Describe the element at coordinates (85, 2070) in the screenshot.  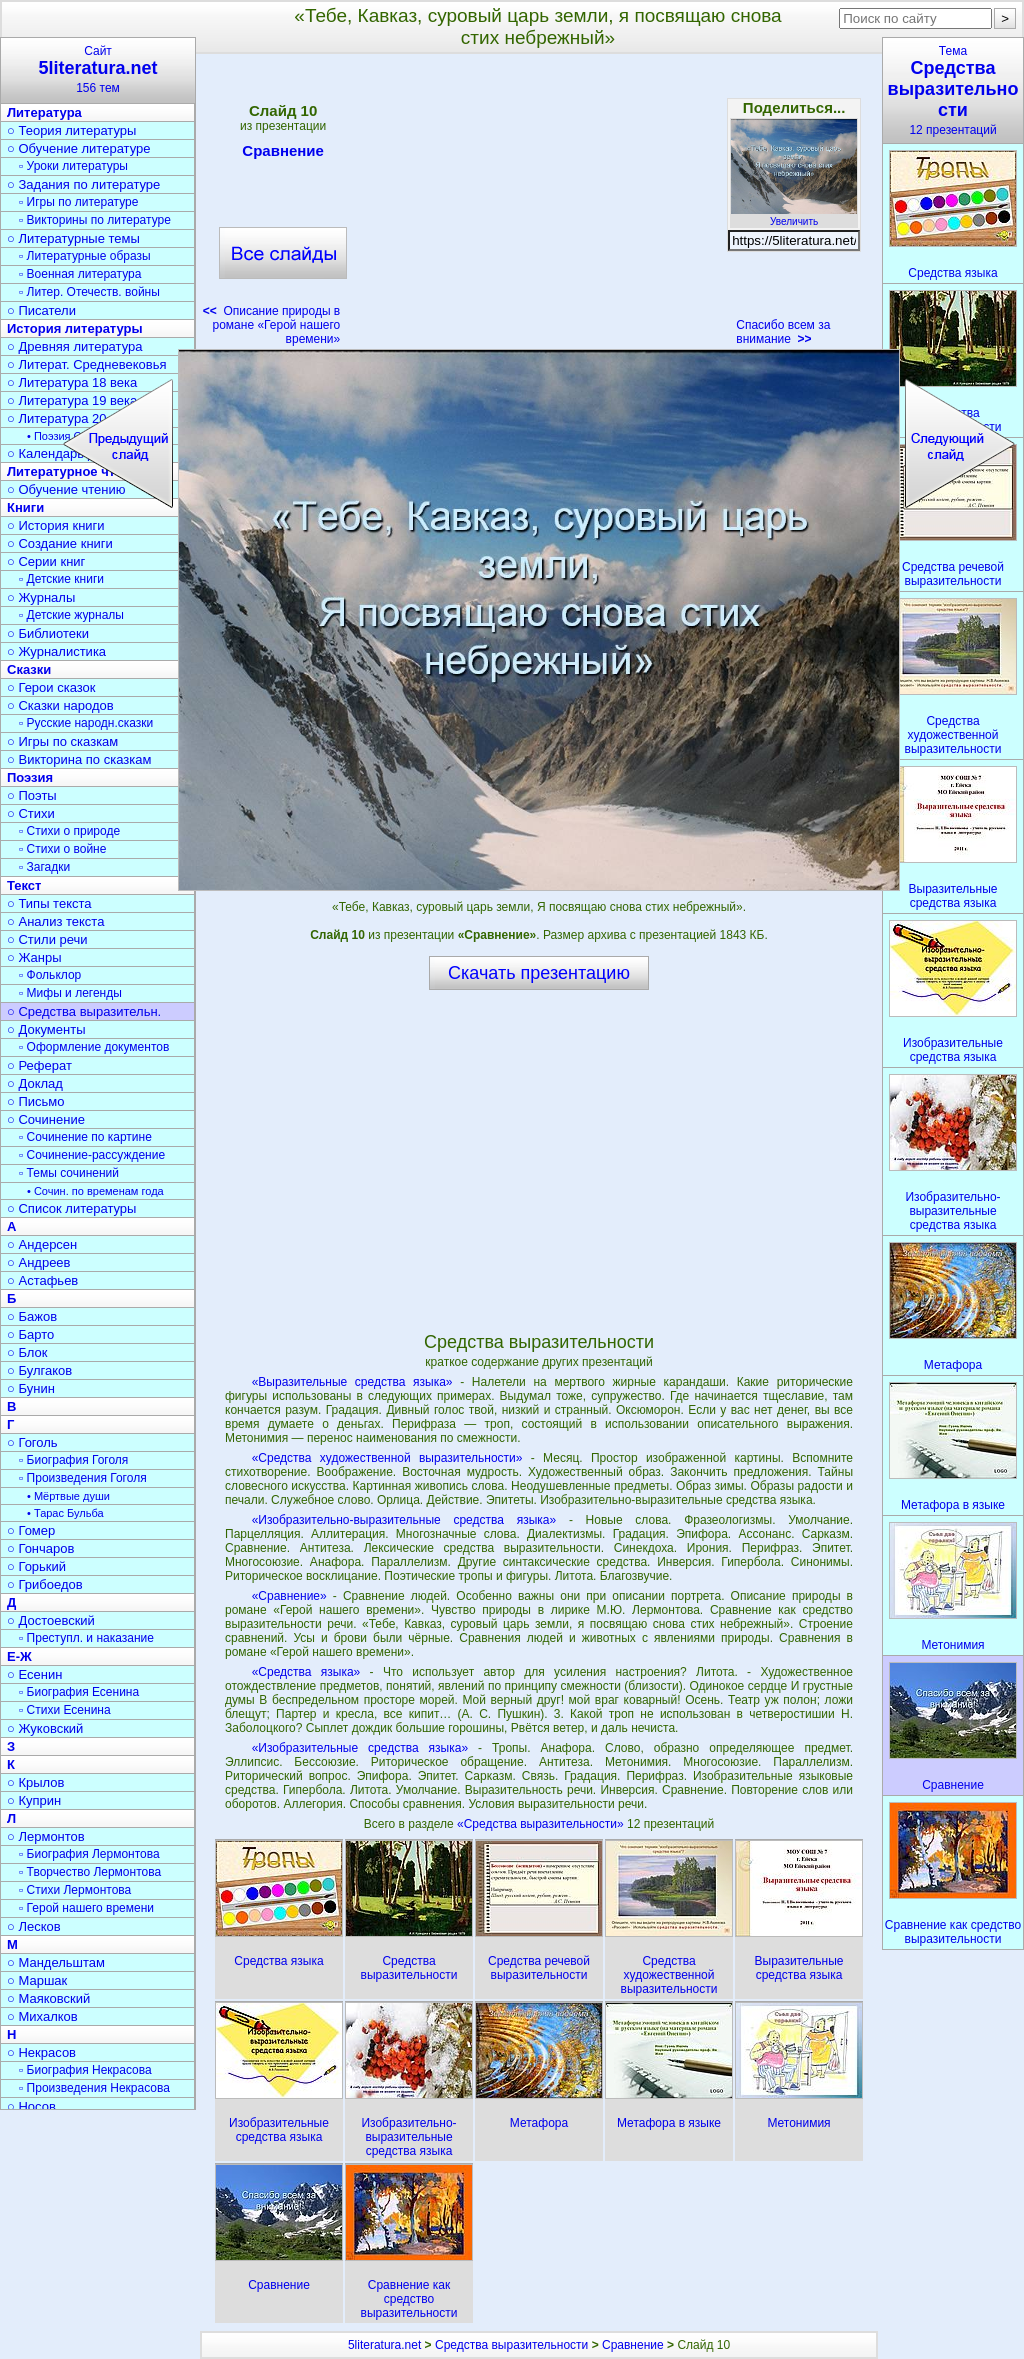
I see `▫ Биография Некрасова` at that location.